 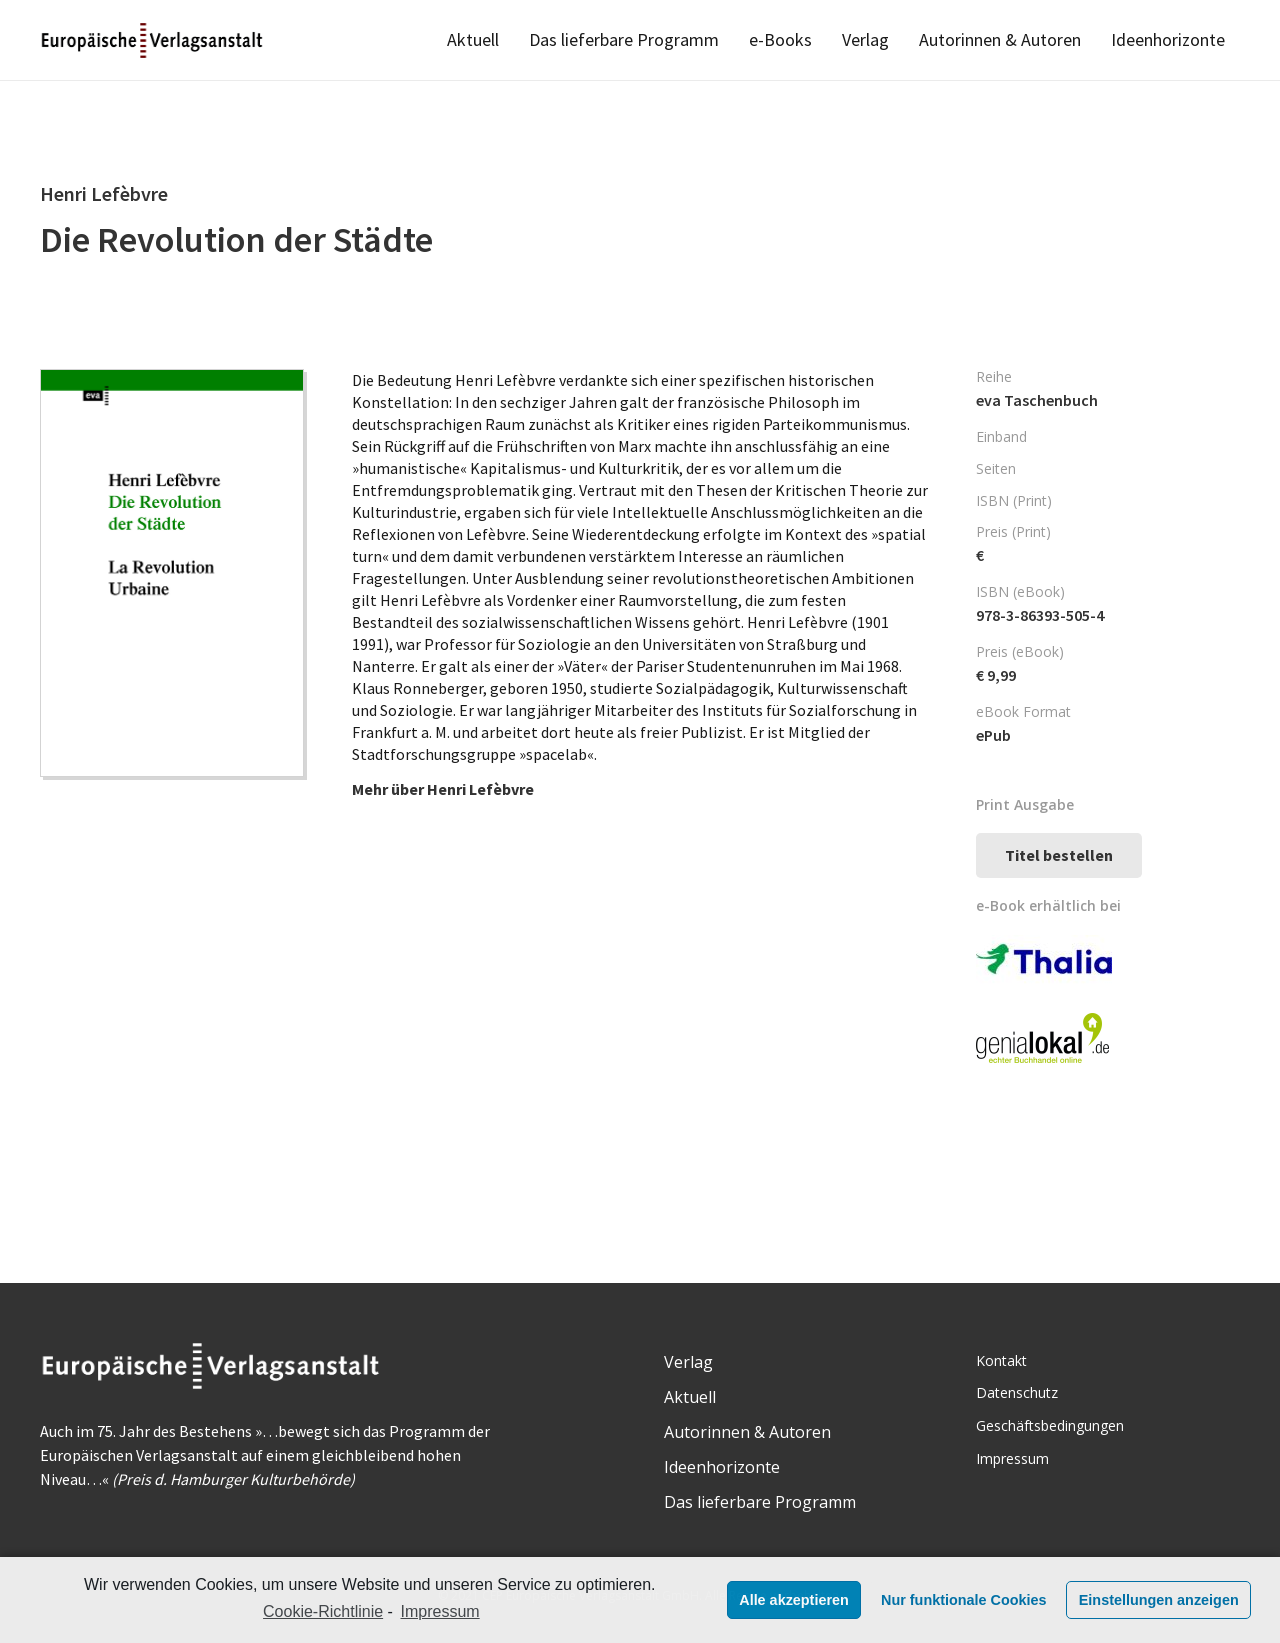 What do you see at coordinates (1012, 1458) in the screenshot?
I see `Impressum` at bounding box center [1012, 1458].